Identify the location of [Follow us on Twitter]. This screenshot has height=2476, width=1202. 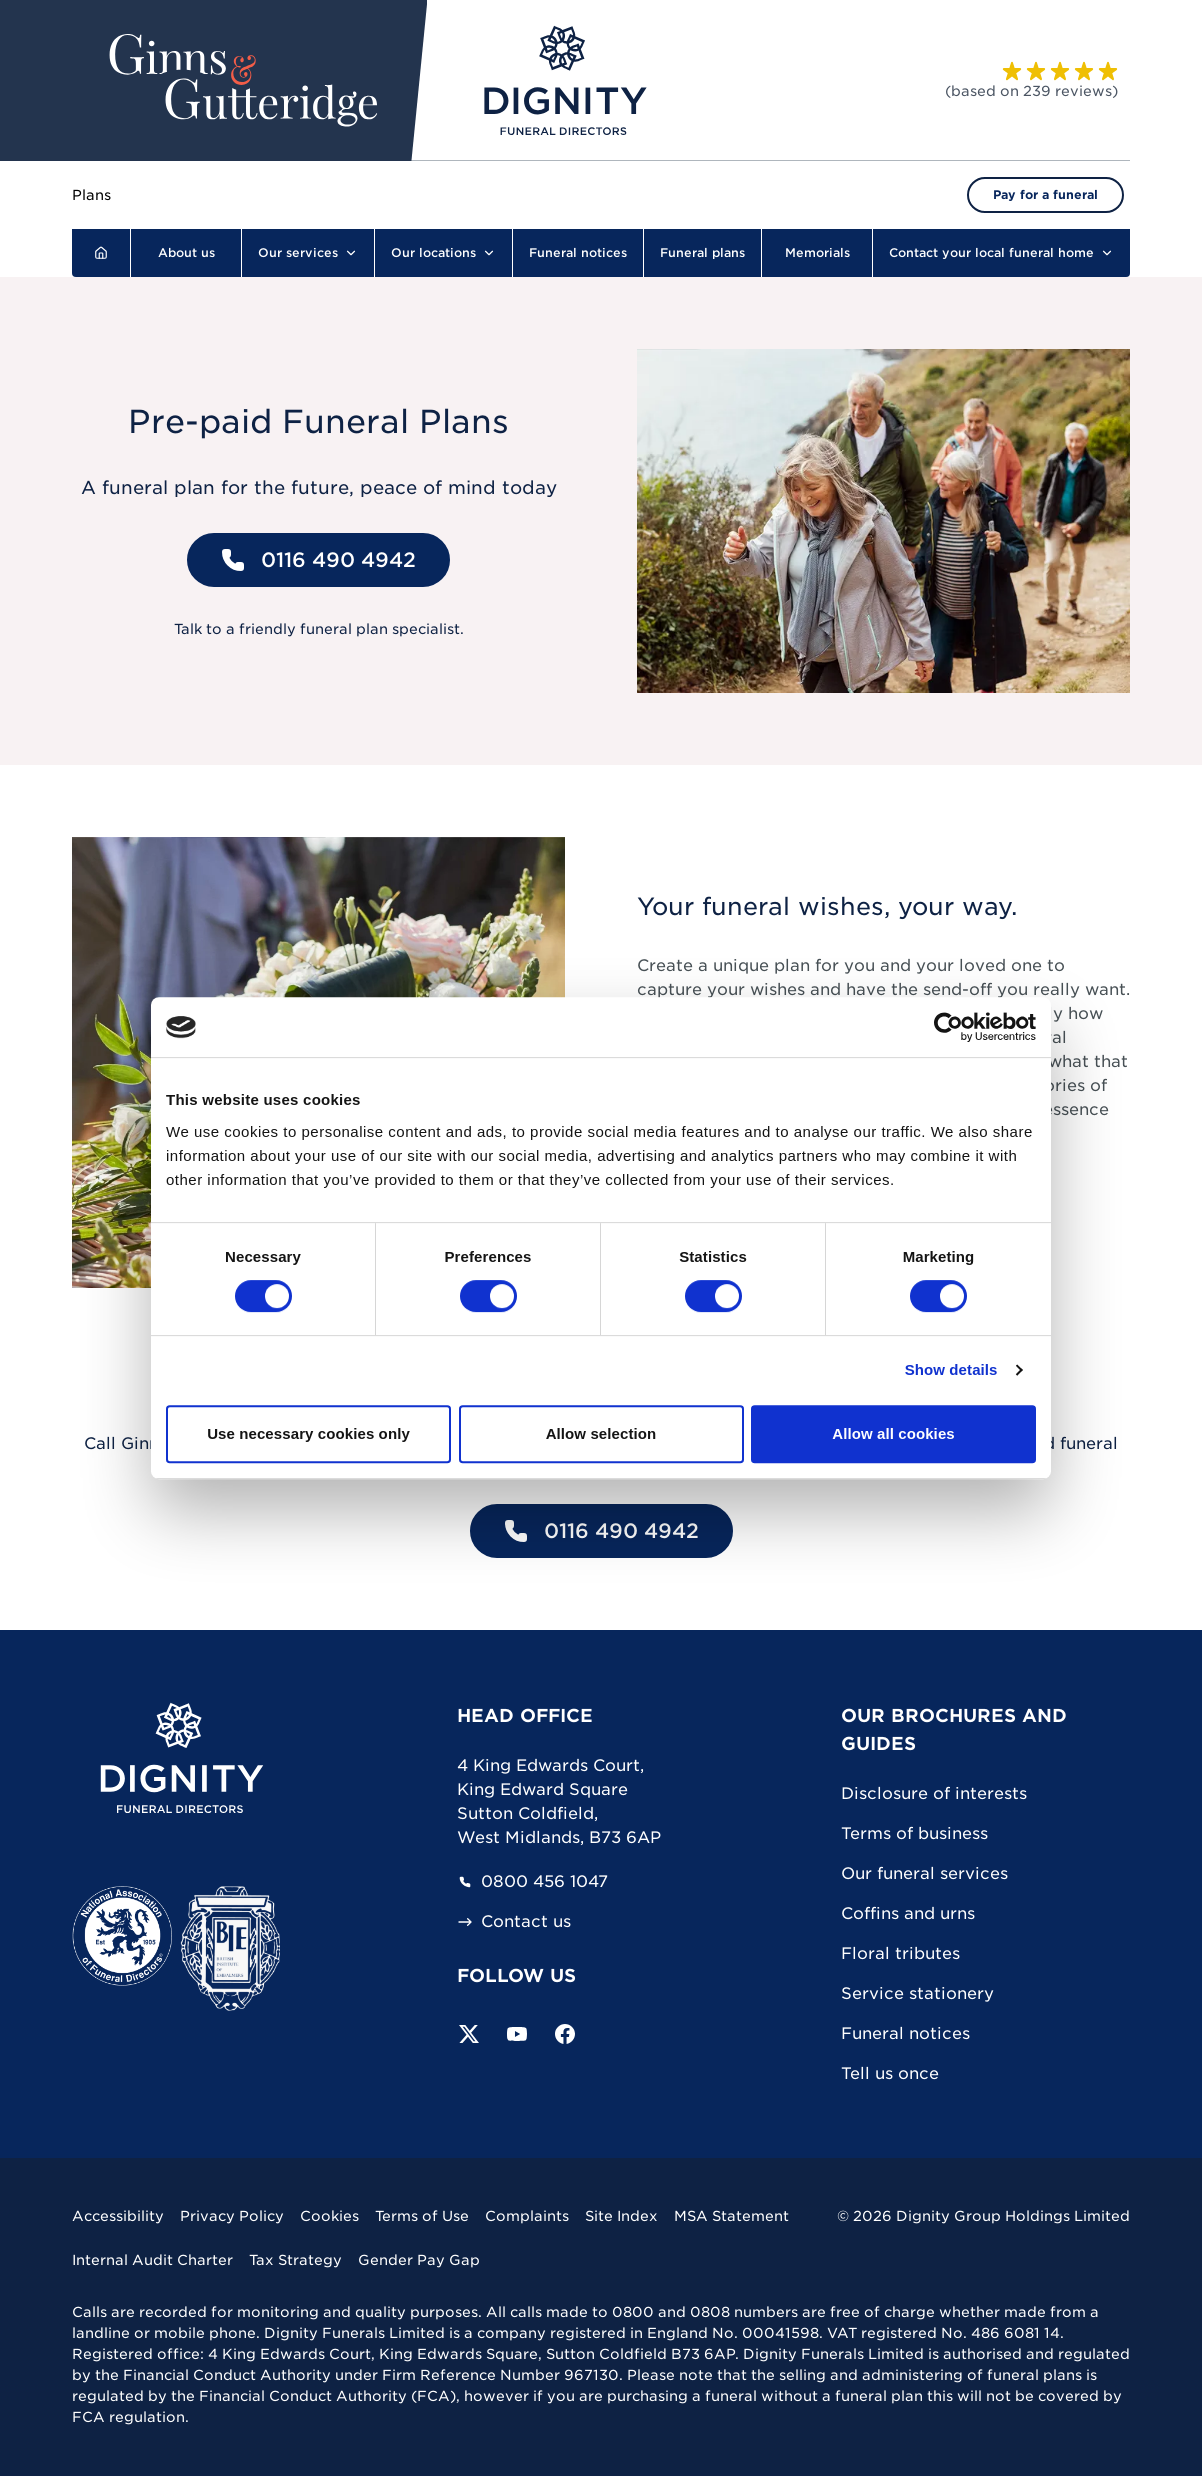
(469, 2034).